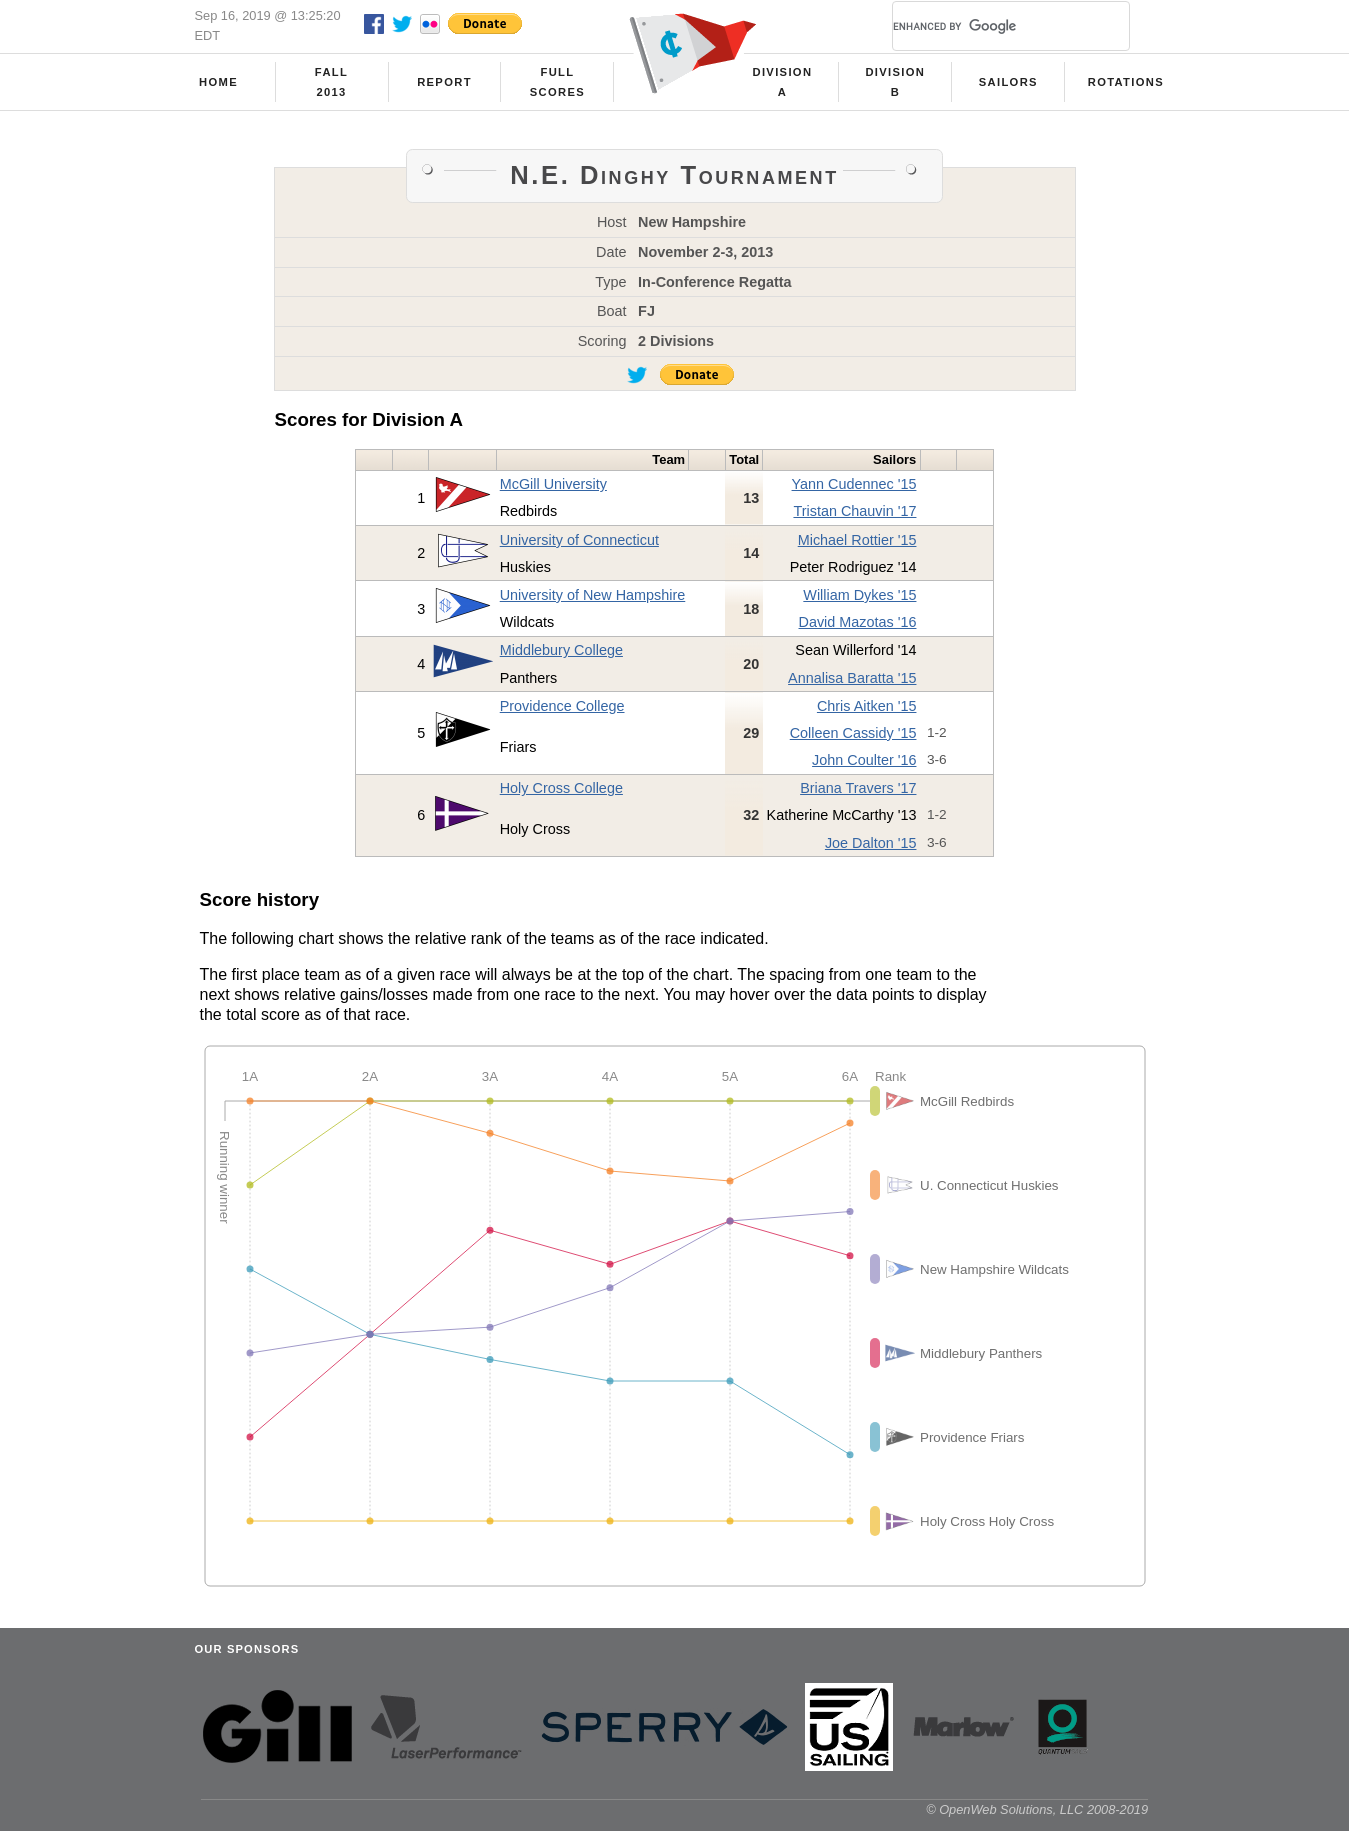 This screenshot has width=1349, height=1831. What do you see at coordinates (553, 484) in the screenshot?
I see `McGill University` at bounding box center [553, 484].